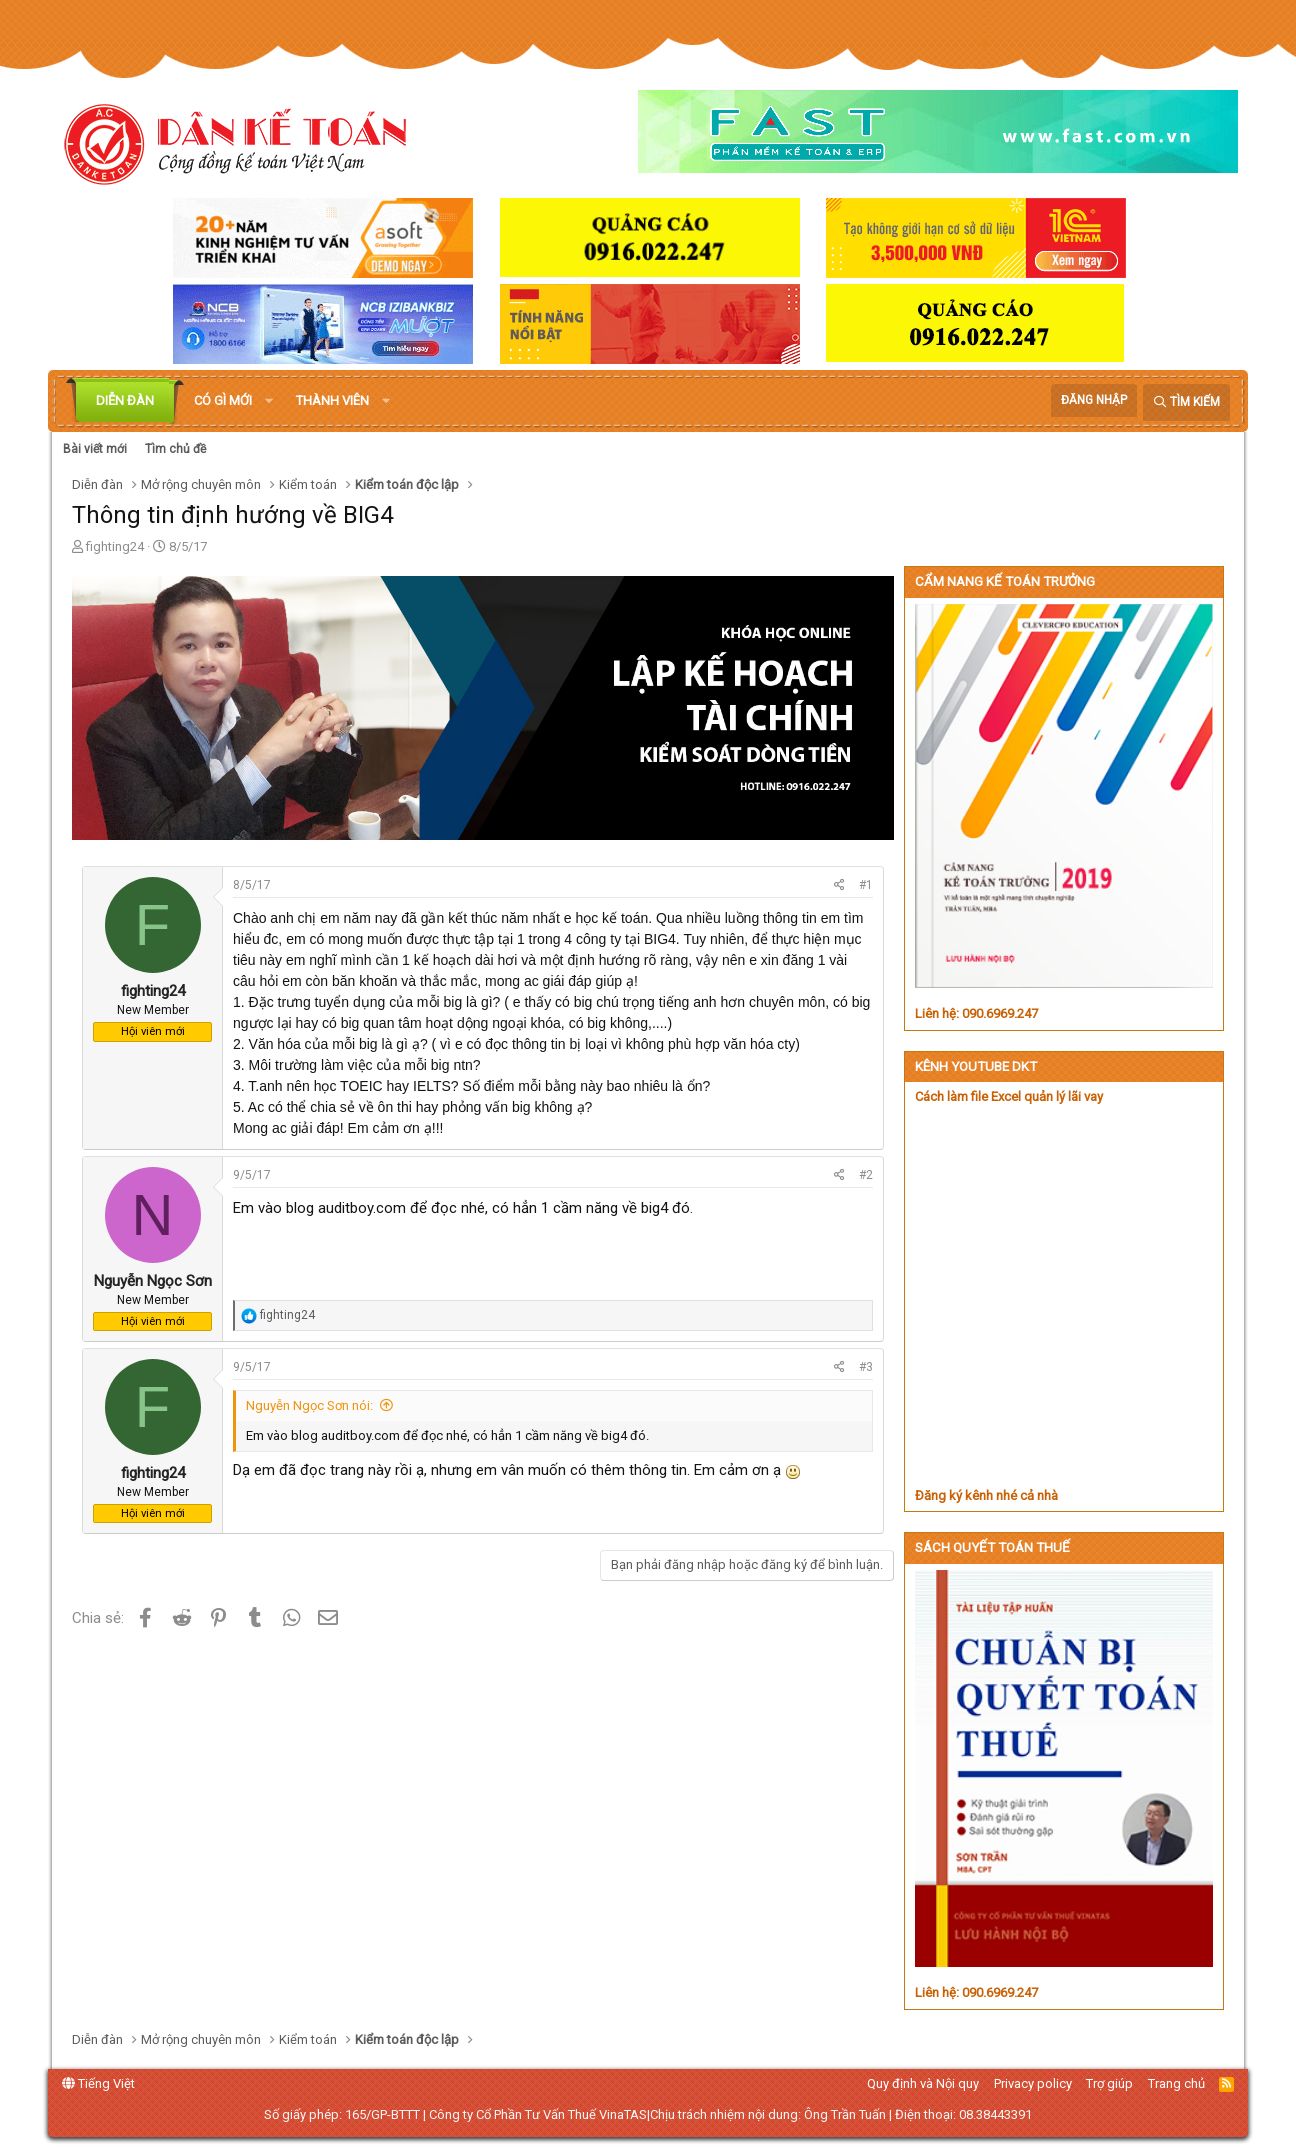 The image size is (1296, 2147). What do you see at coordinates (1176, 2083) in the screenshot?
I see `Trang chủ` at bounding box center [1176, 2083].